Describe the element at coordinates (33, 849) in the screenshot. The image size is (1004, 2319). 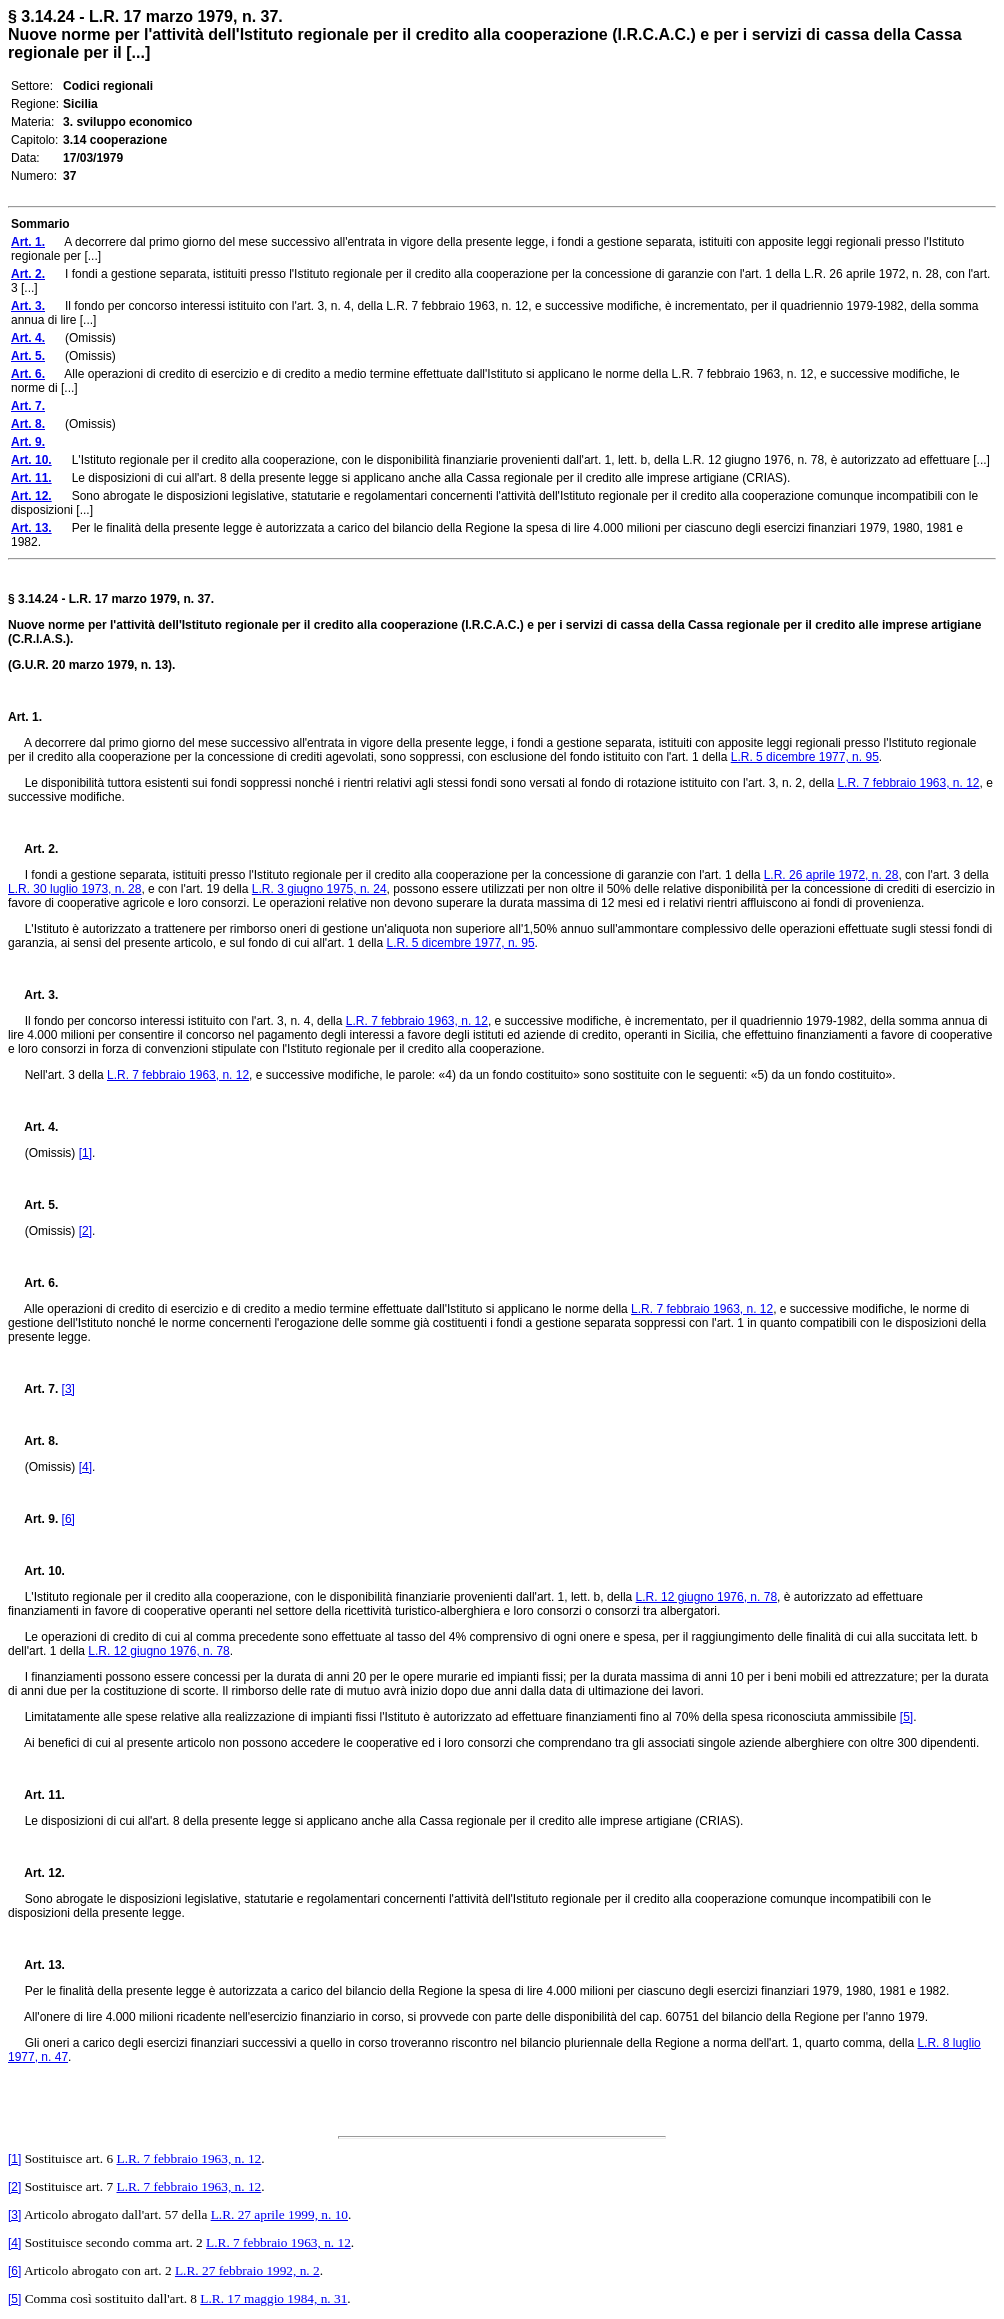
I see `Art. 2.` at that location.